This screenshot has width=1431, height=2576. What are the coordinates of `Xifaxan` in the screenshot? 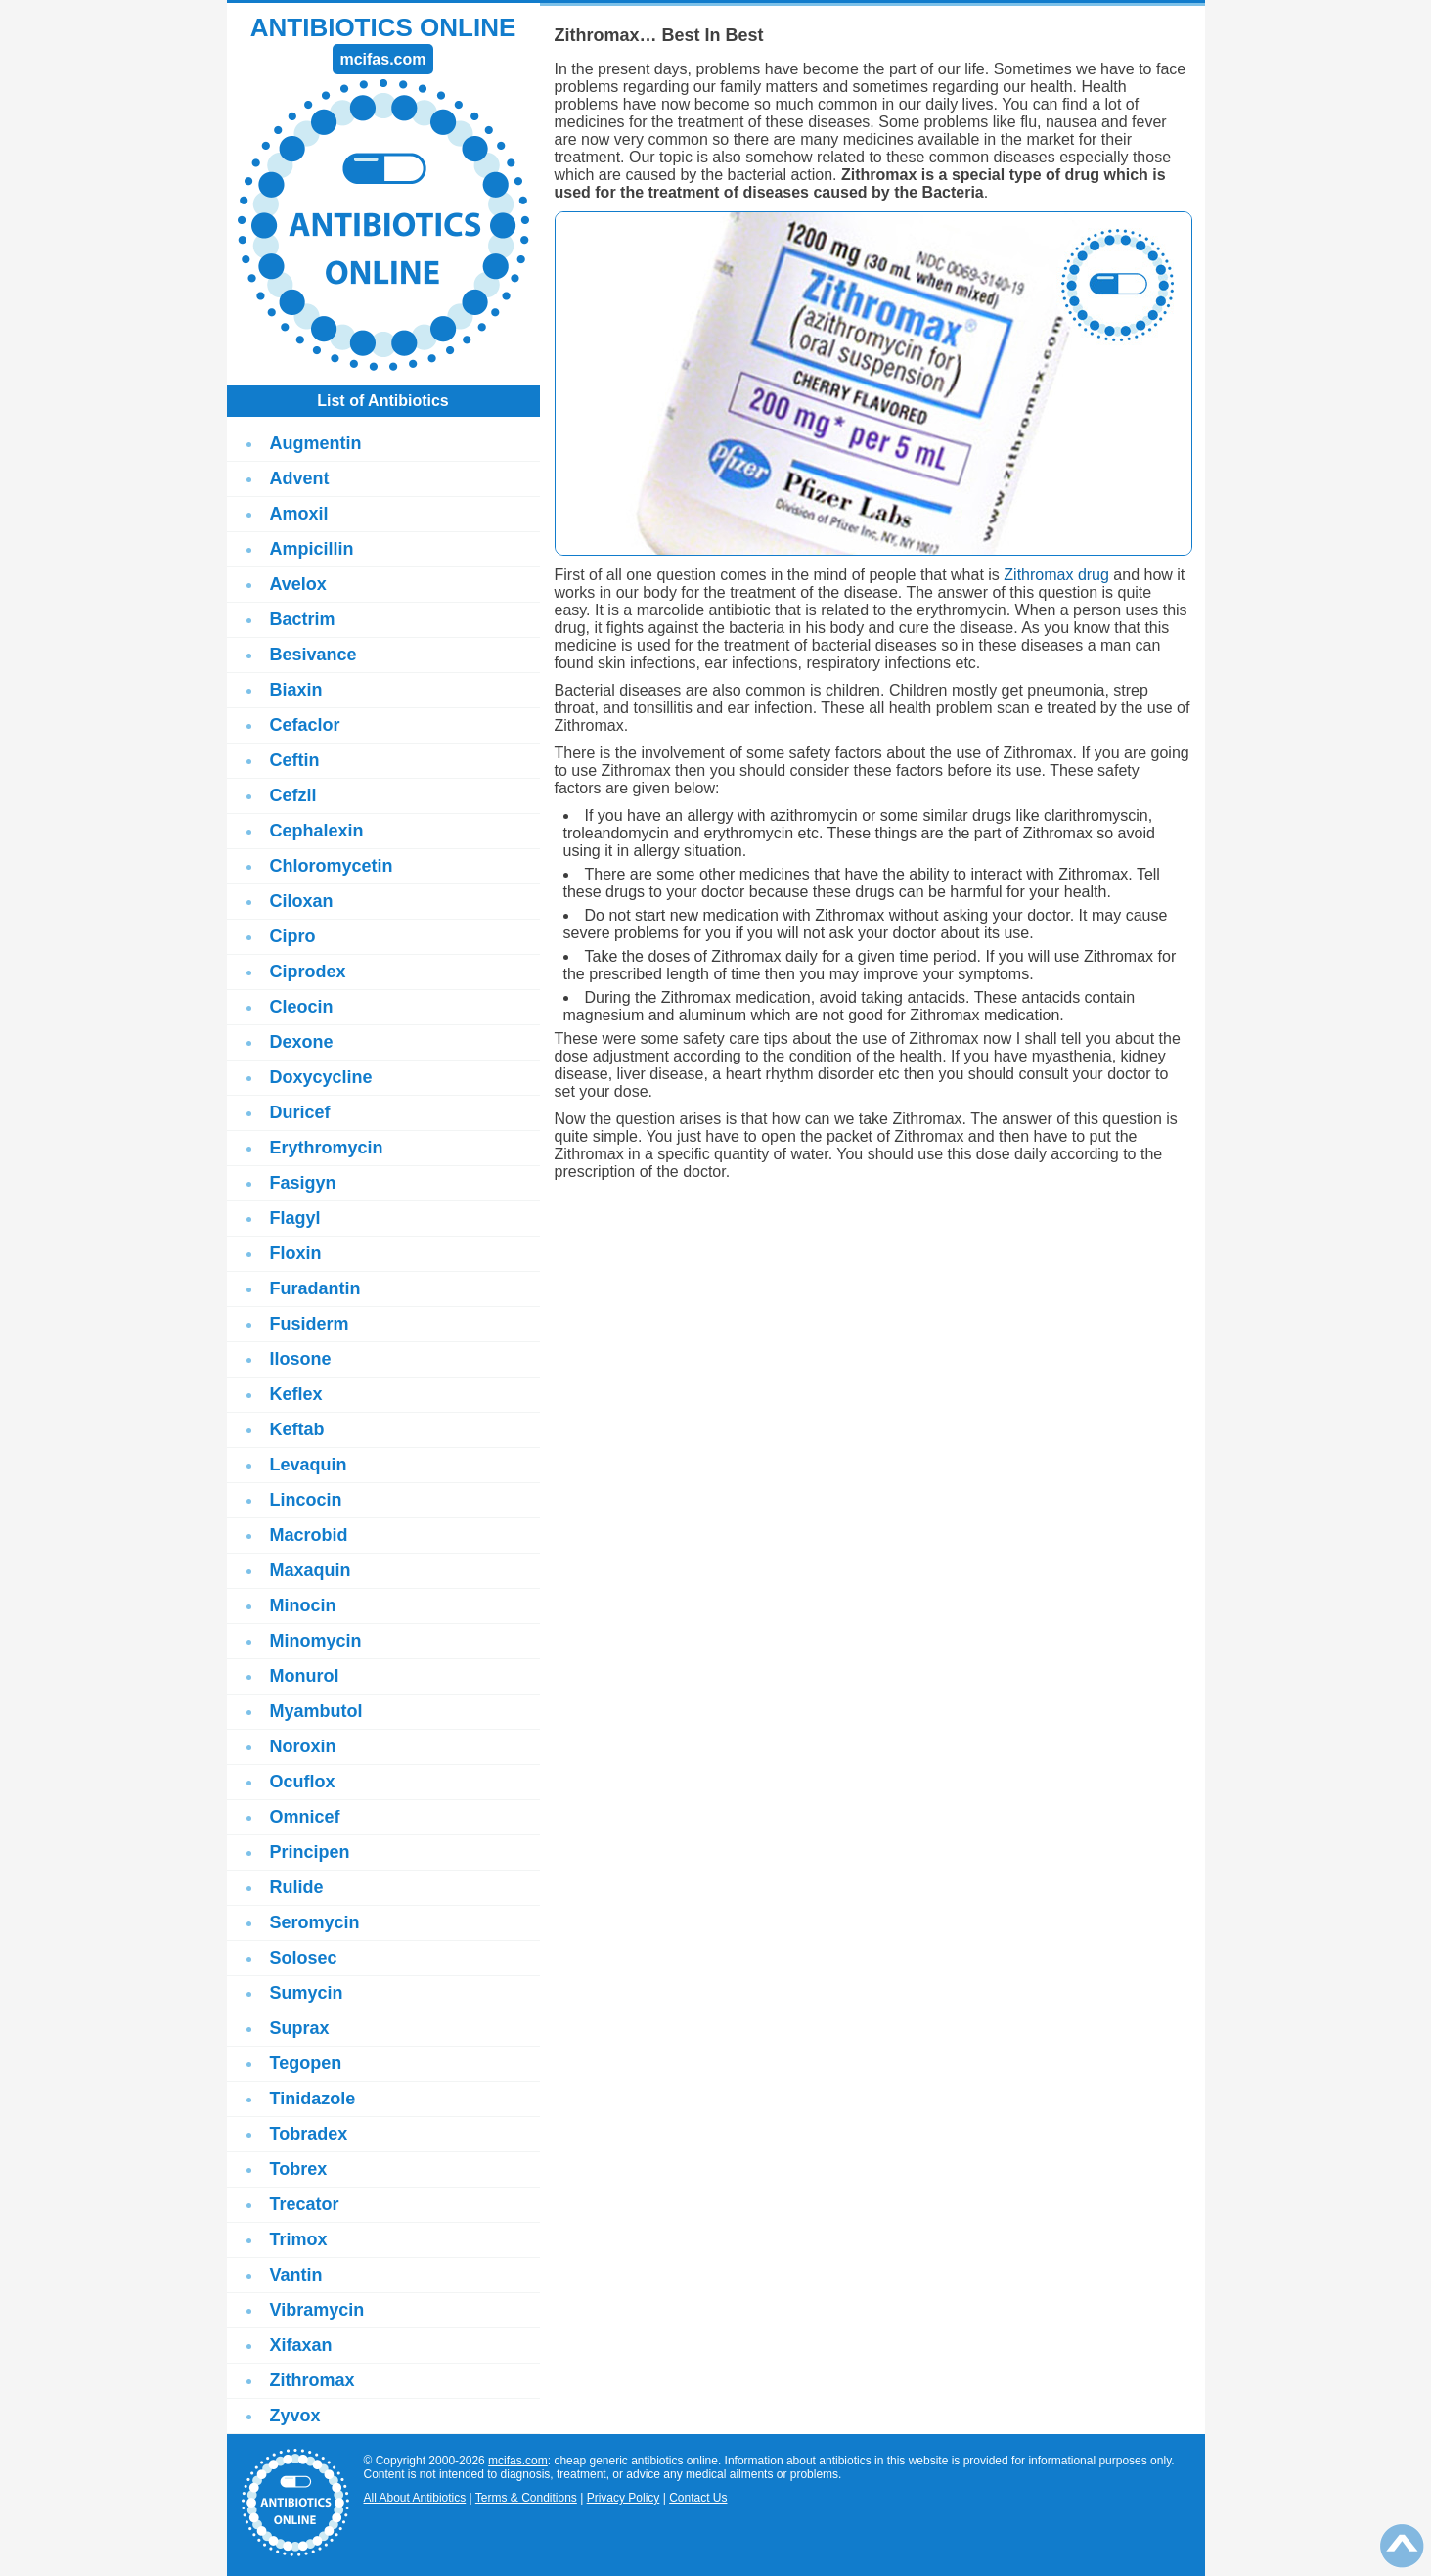 It's located at (301, 2345).